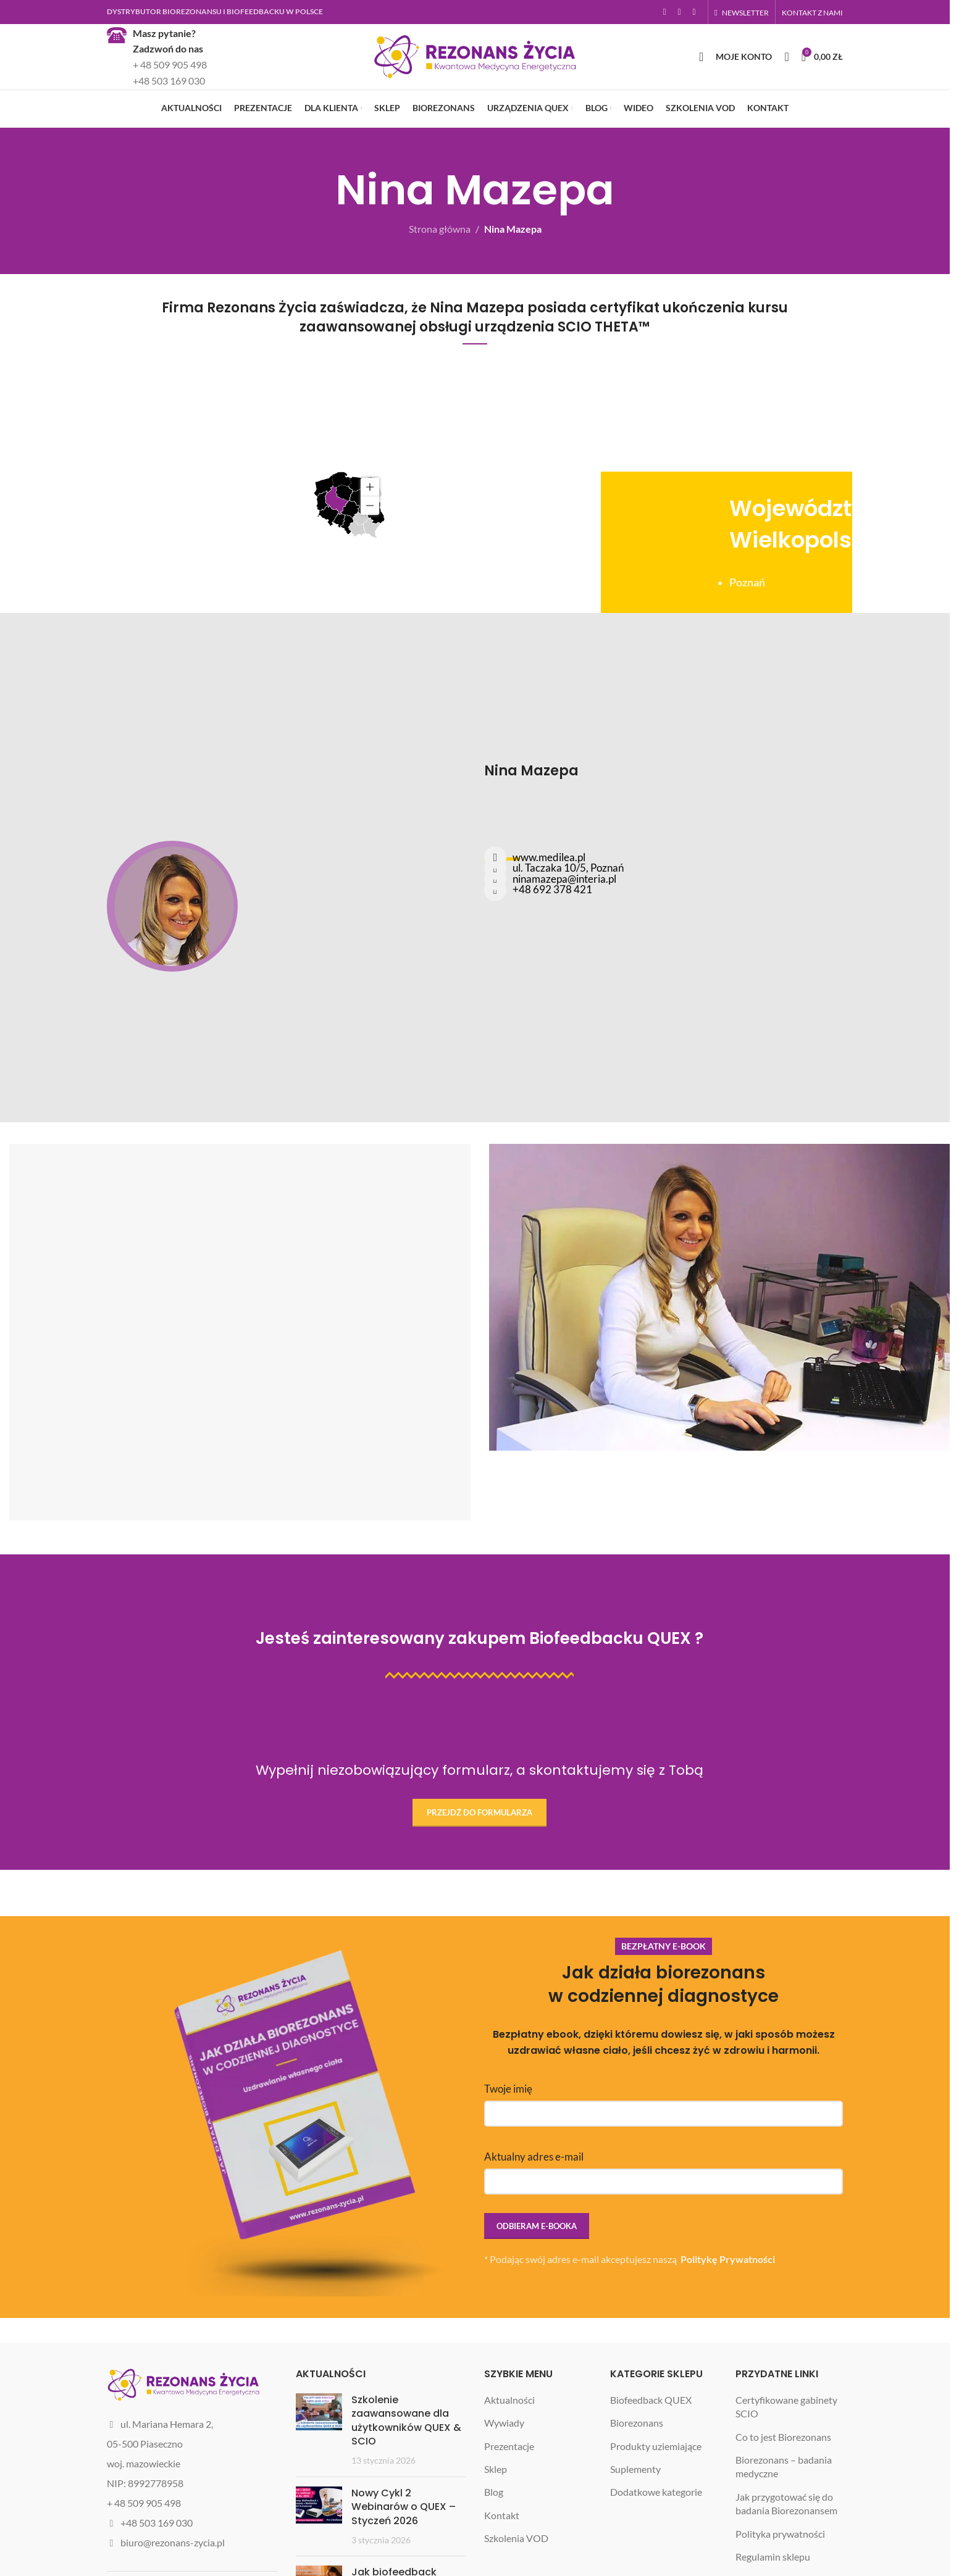  What do you see at coordinates (663, 2135) in the screenshot?
I see `Twoje imię` at bounding box center [663, 2135].